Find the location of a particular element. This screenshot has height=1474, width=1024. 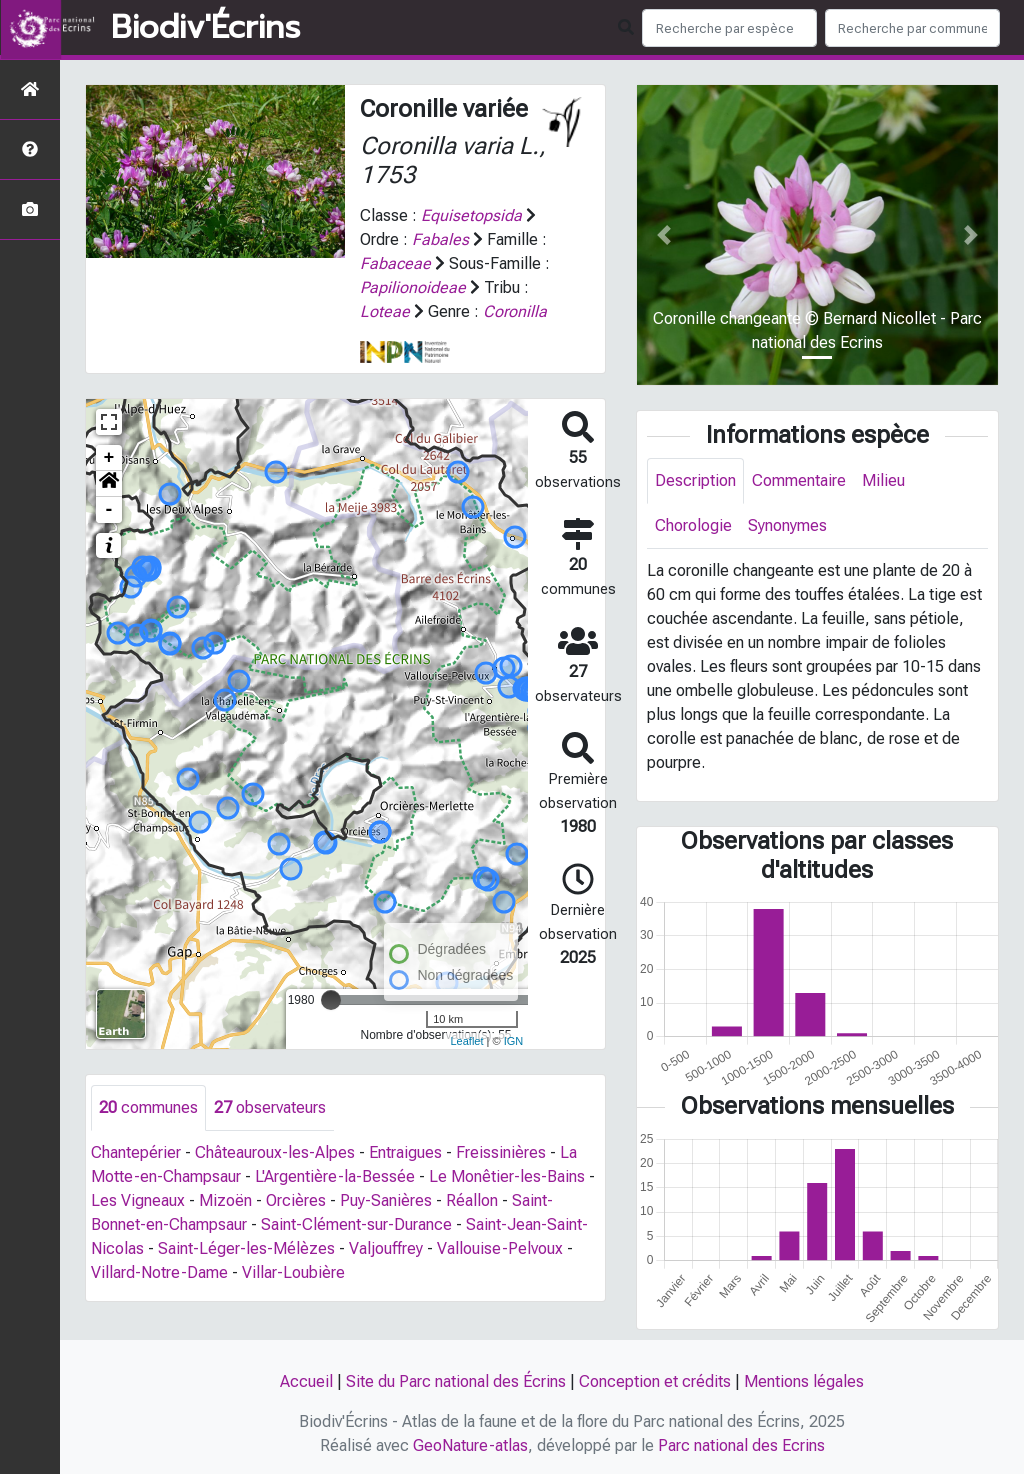

Description is located at coordinates (695, 480).